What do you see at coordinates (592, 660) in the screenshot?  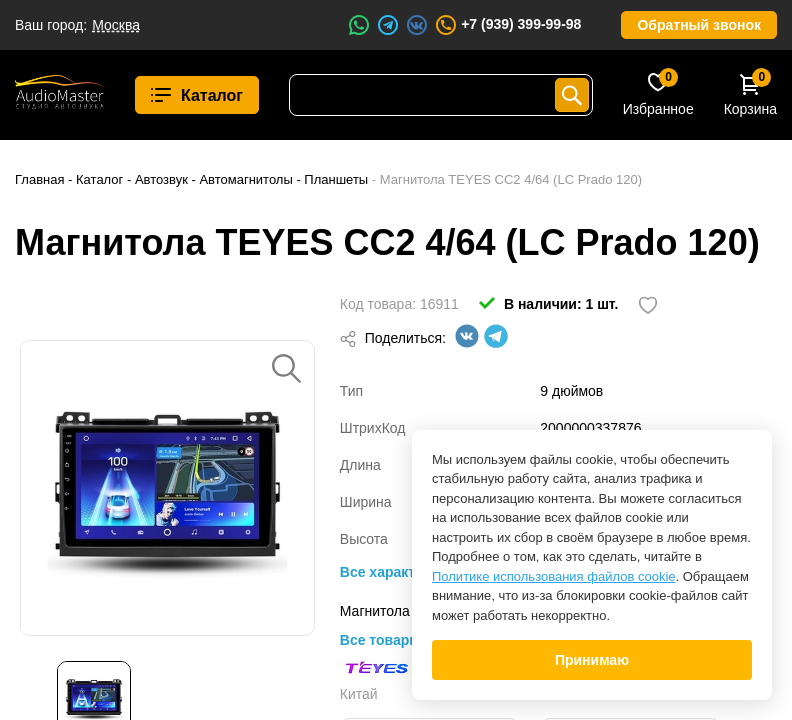 I see `Принимаю` at bounding box center [592, 660].